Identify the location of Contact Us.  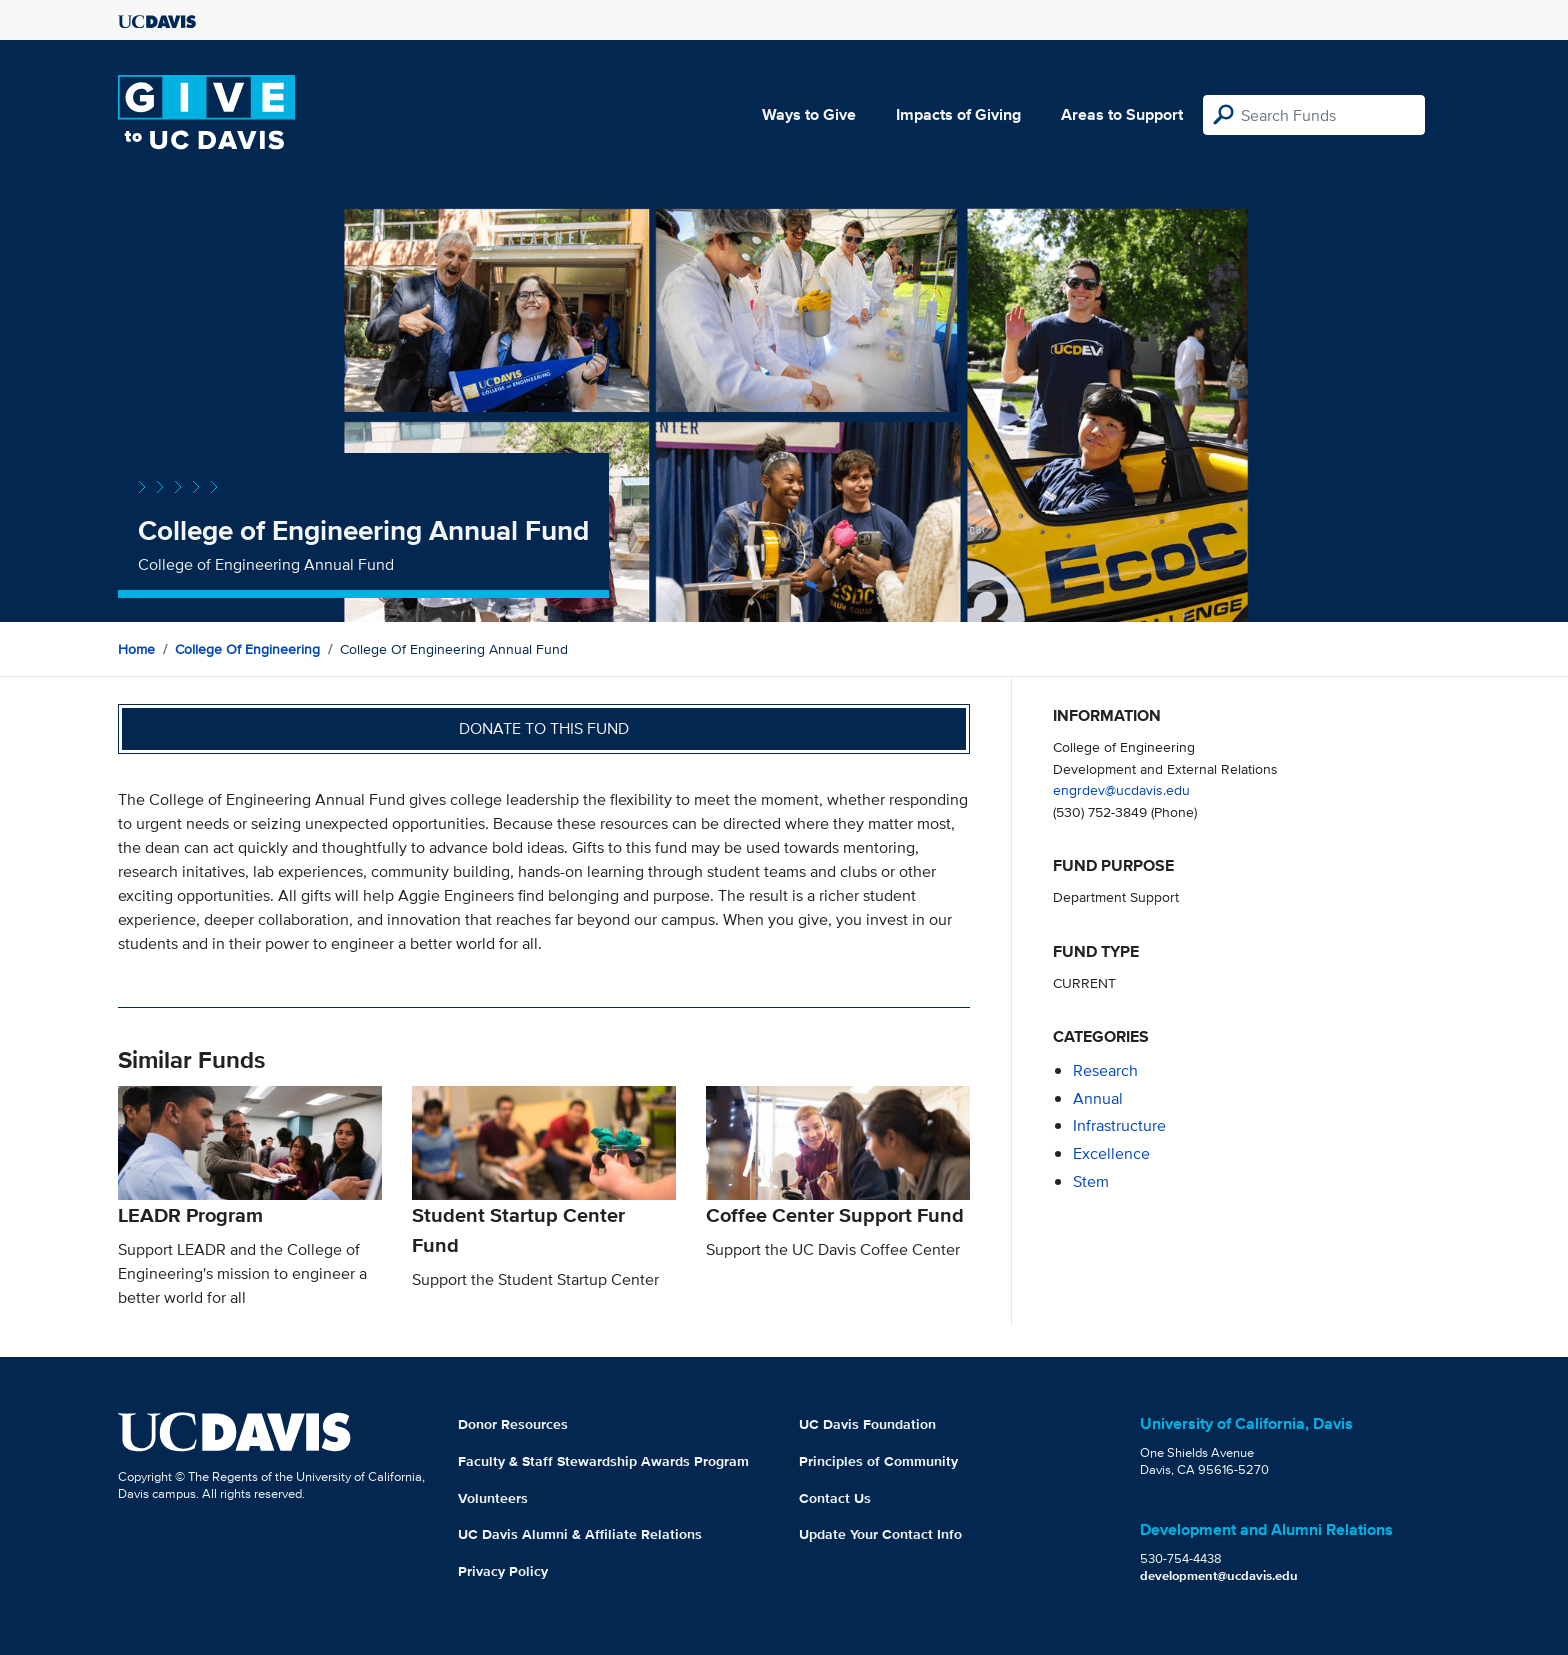
(835, 1498).